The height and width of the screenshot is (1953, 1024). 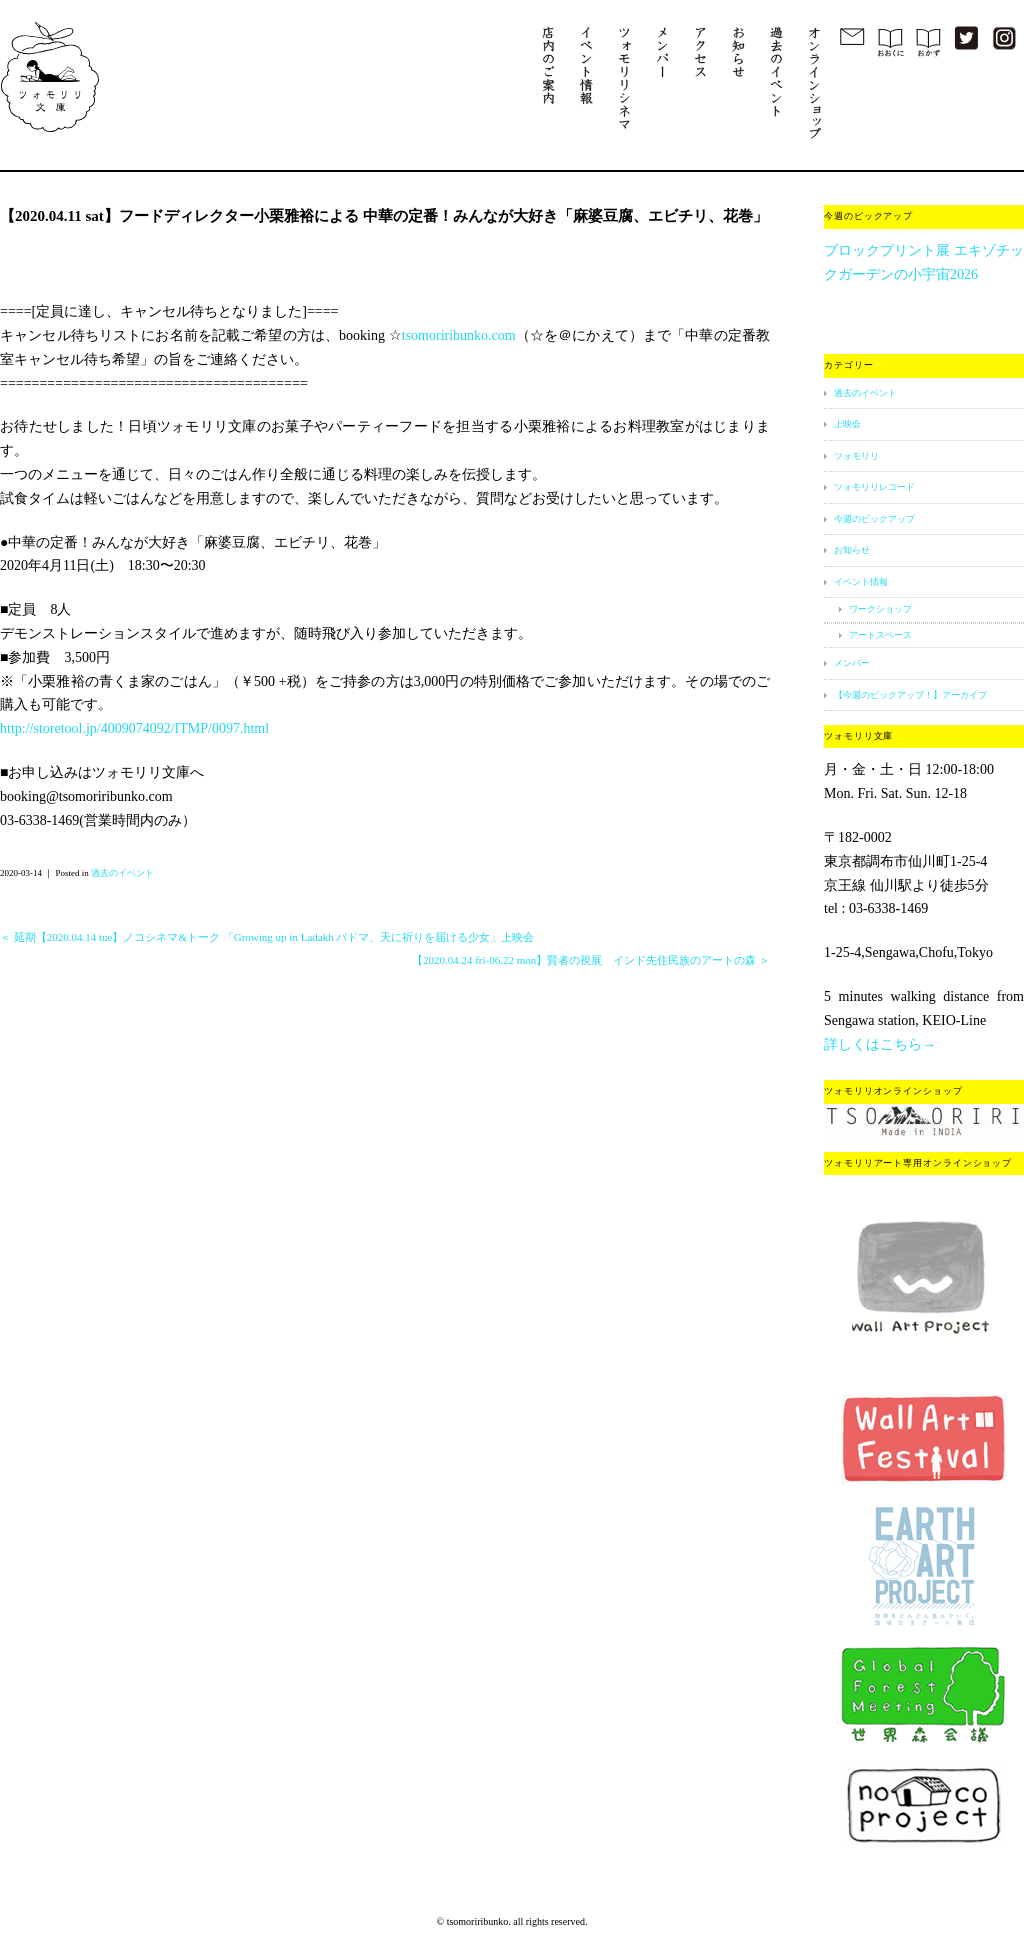 What do you see at coordinates (861, 582) in the screenshot?
I see `イベント情報` at bounding box center [861, 582].